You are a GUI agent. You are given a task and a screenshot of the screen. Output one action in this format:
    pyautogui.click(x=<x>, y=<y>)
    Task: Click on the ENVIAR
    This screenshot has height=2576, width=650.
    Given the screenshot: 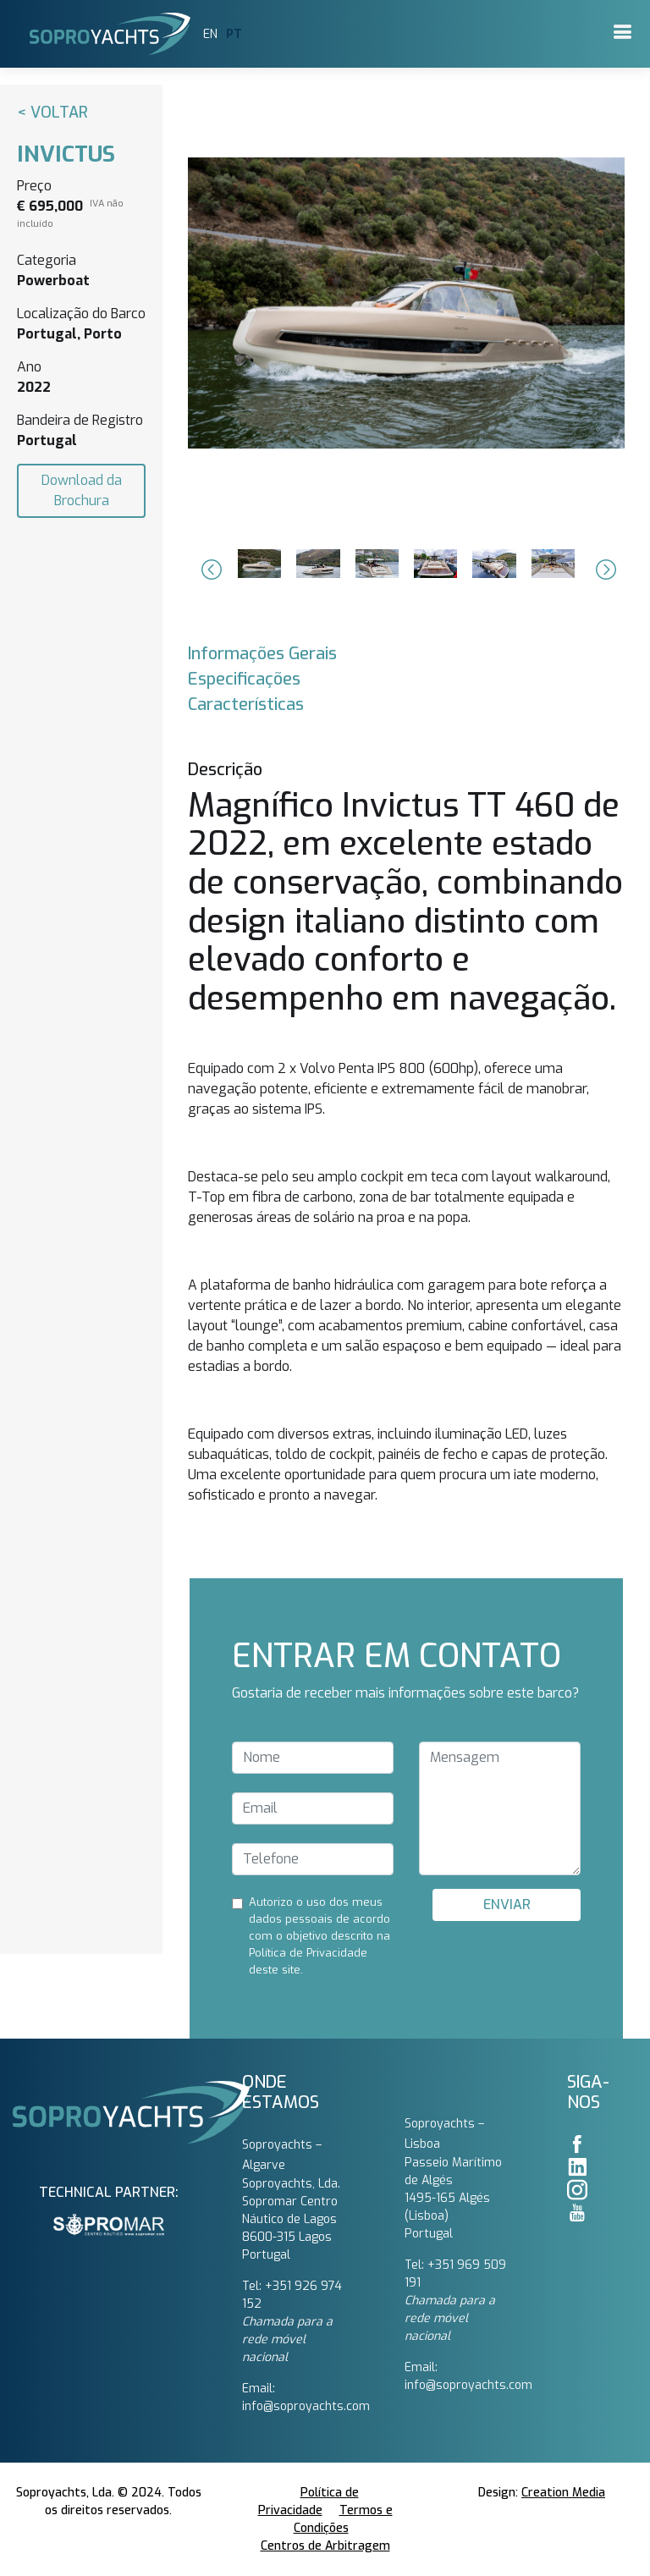 What is the action you would take?
    pyautogui.click(x=507, y=1904)
    